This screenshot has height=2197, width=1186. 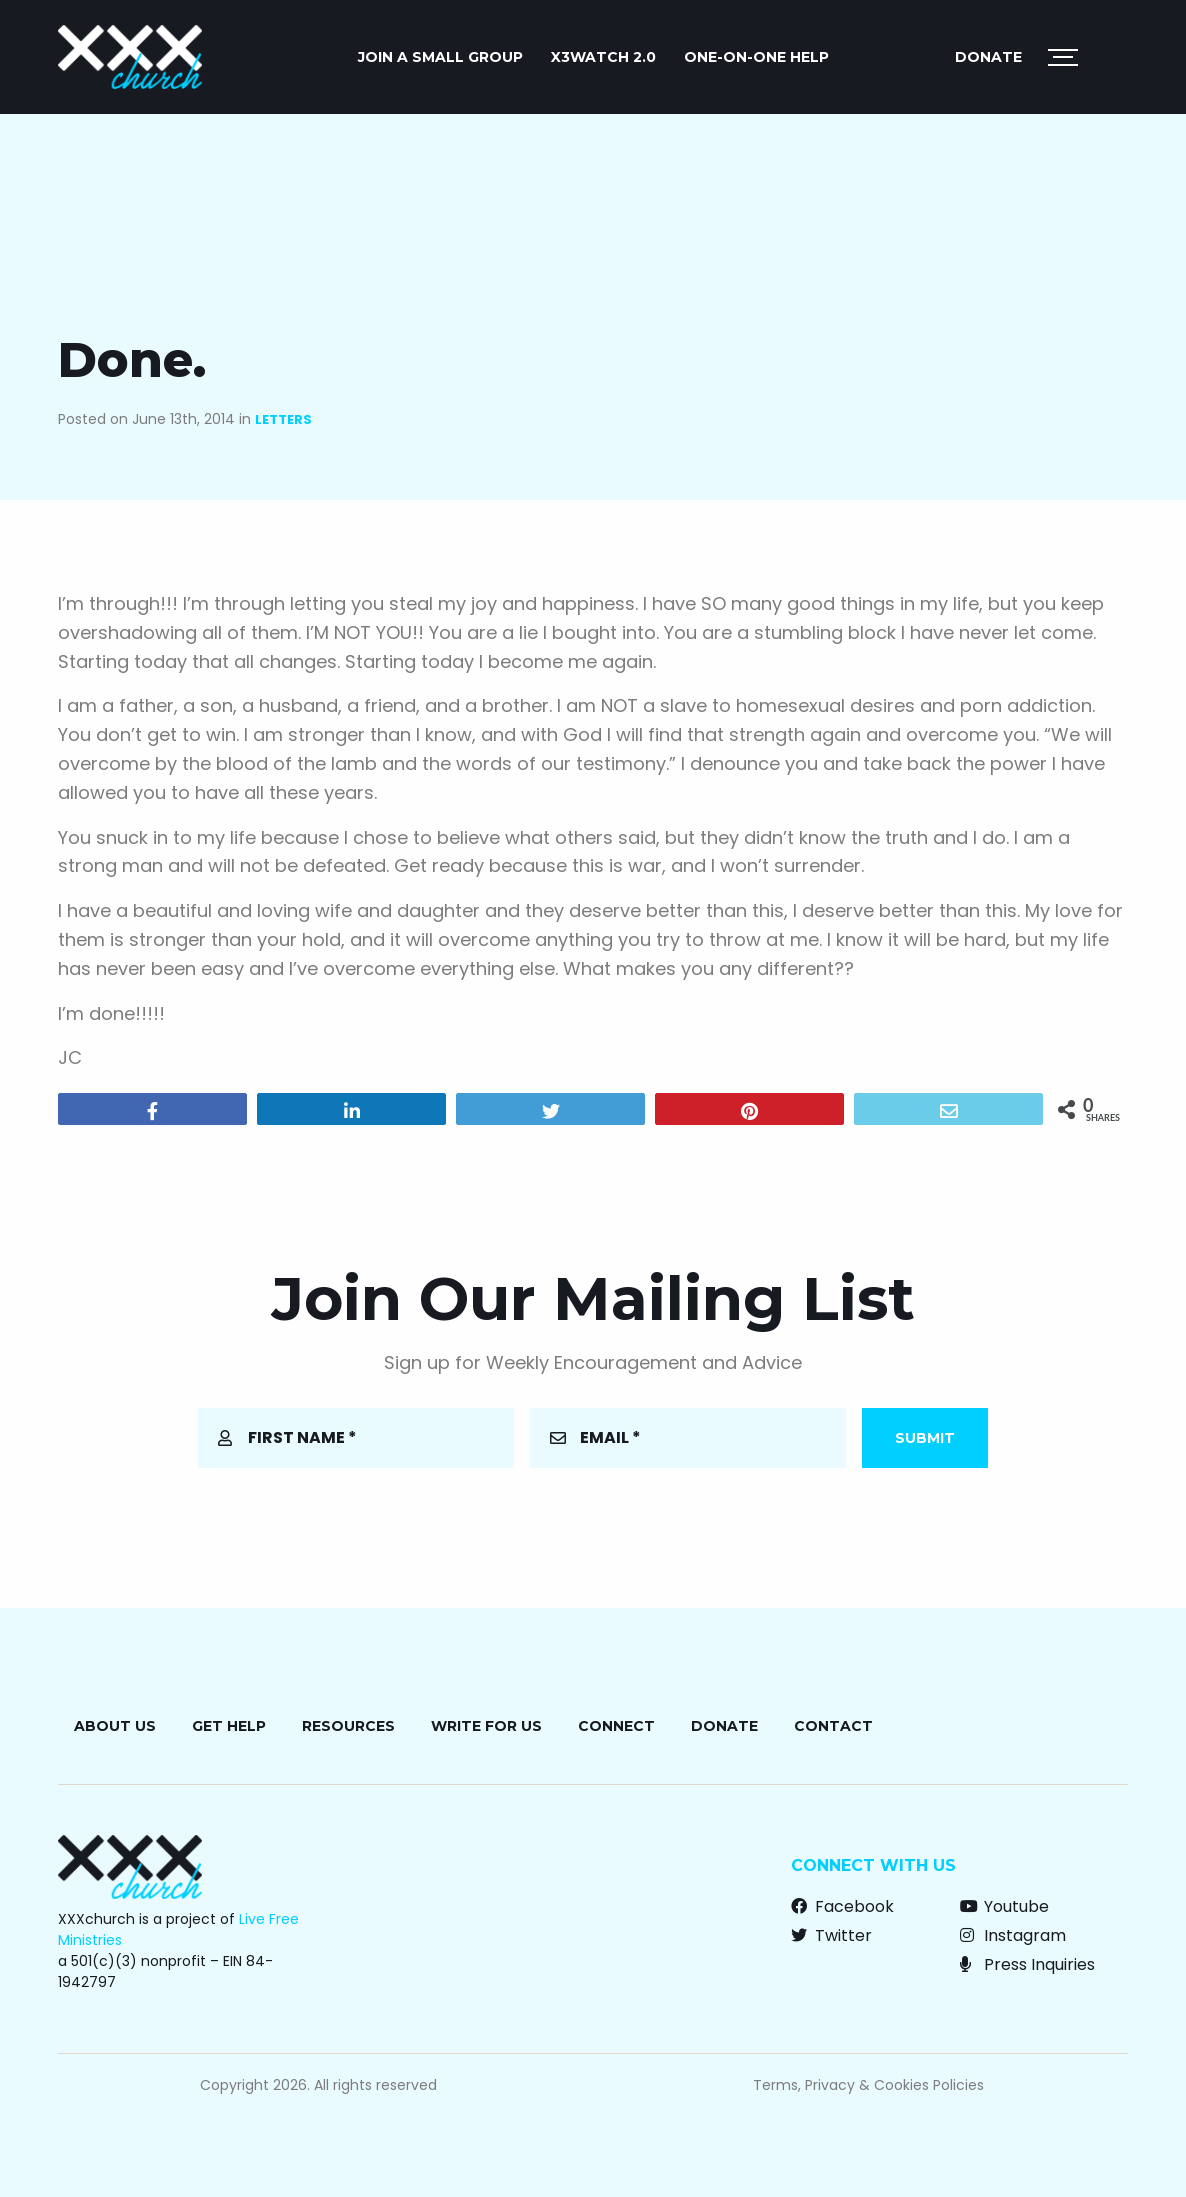 What do you see at coordinates (486, 1726) in the screenshot?
I see `Write for Us` at bounding box center [486, 1726].